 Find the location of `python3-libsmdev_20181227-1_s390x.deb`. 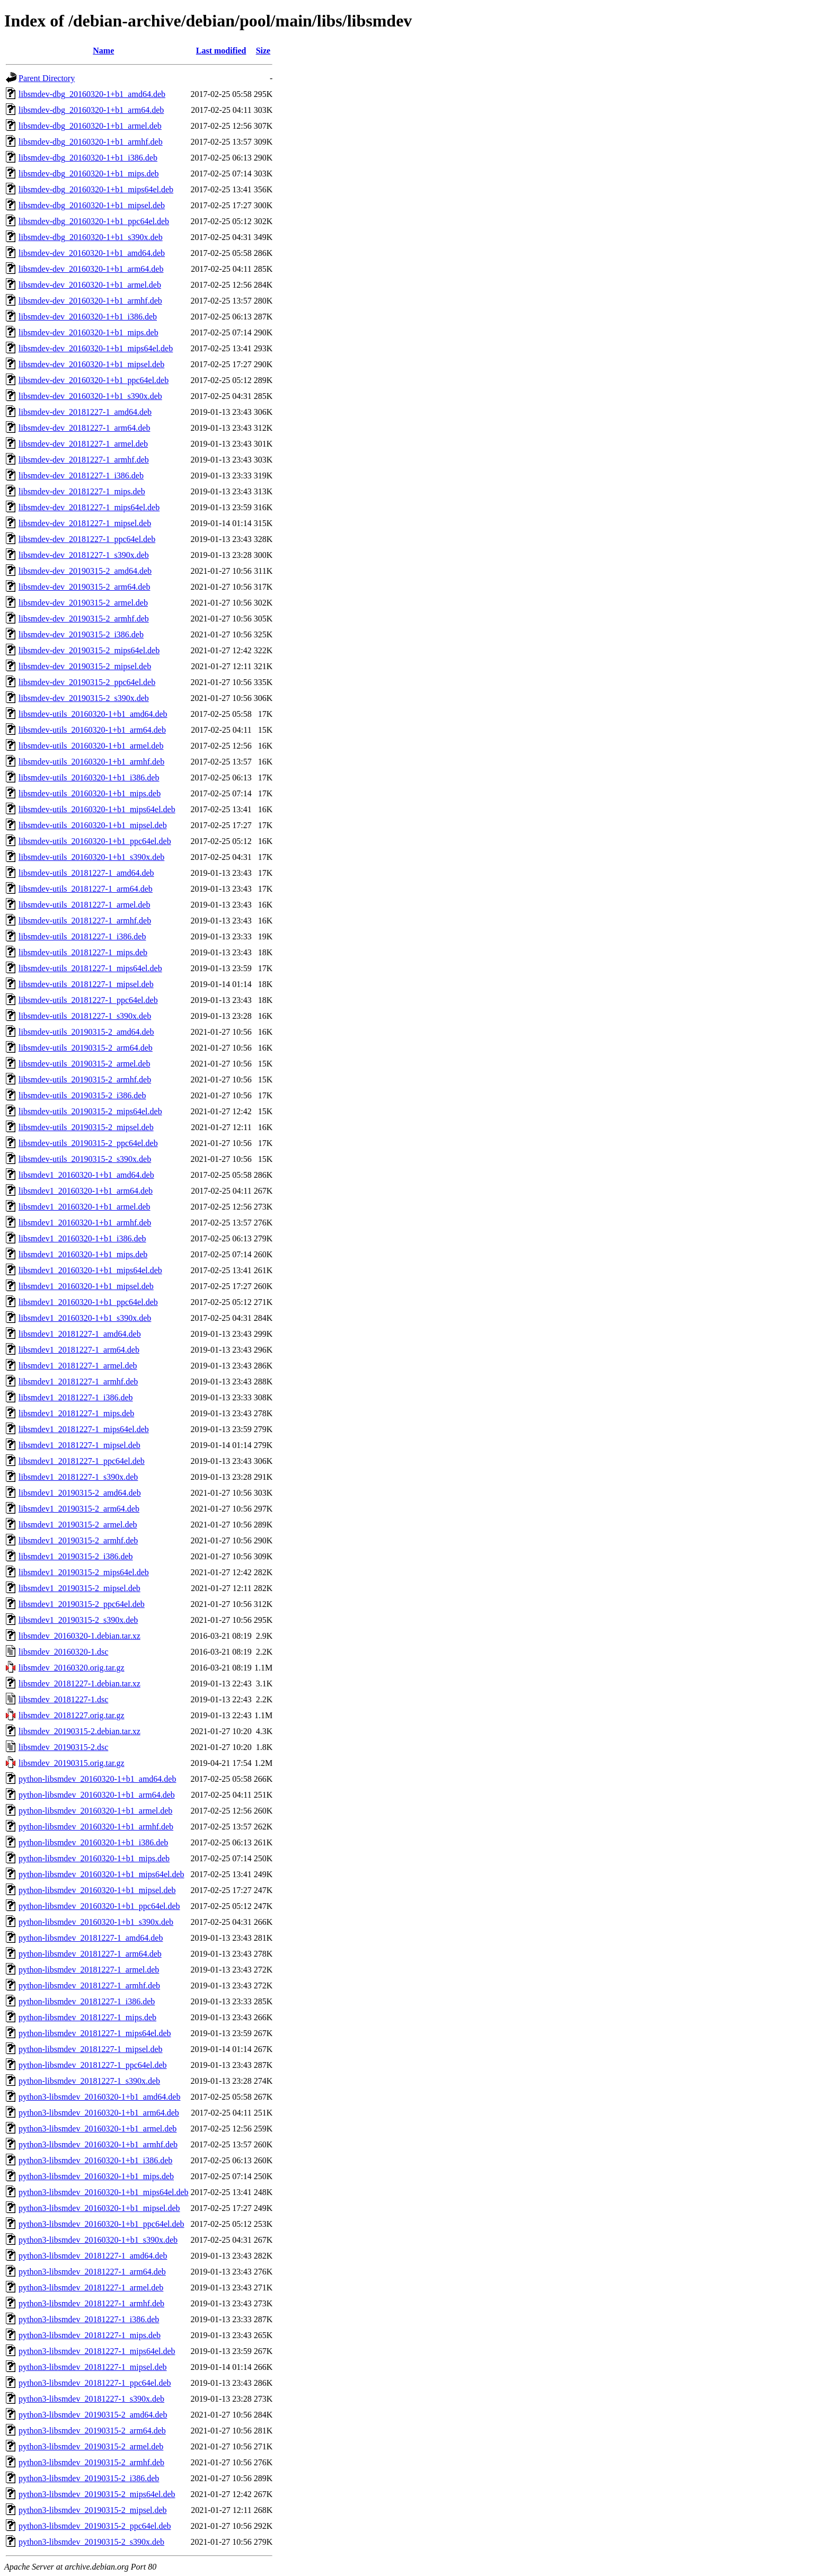

python3-libsmdev_20181227-1_s390x.deb is located at coordinates (91, 2398).